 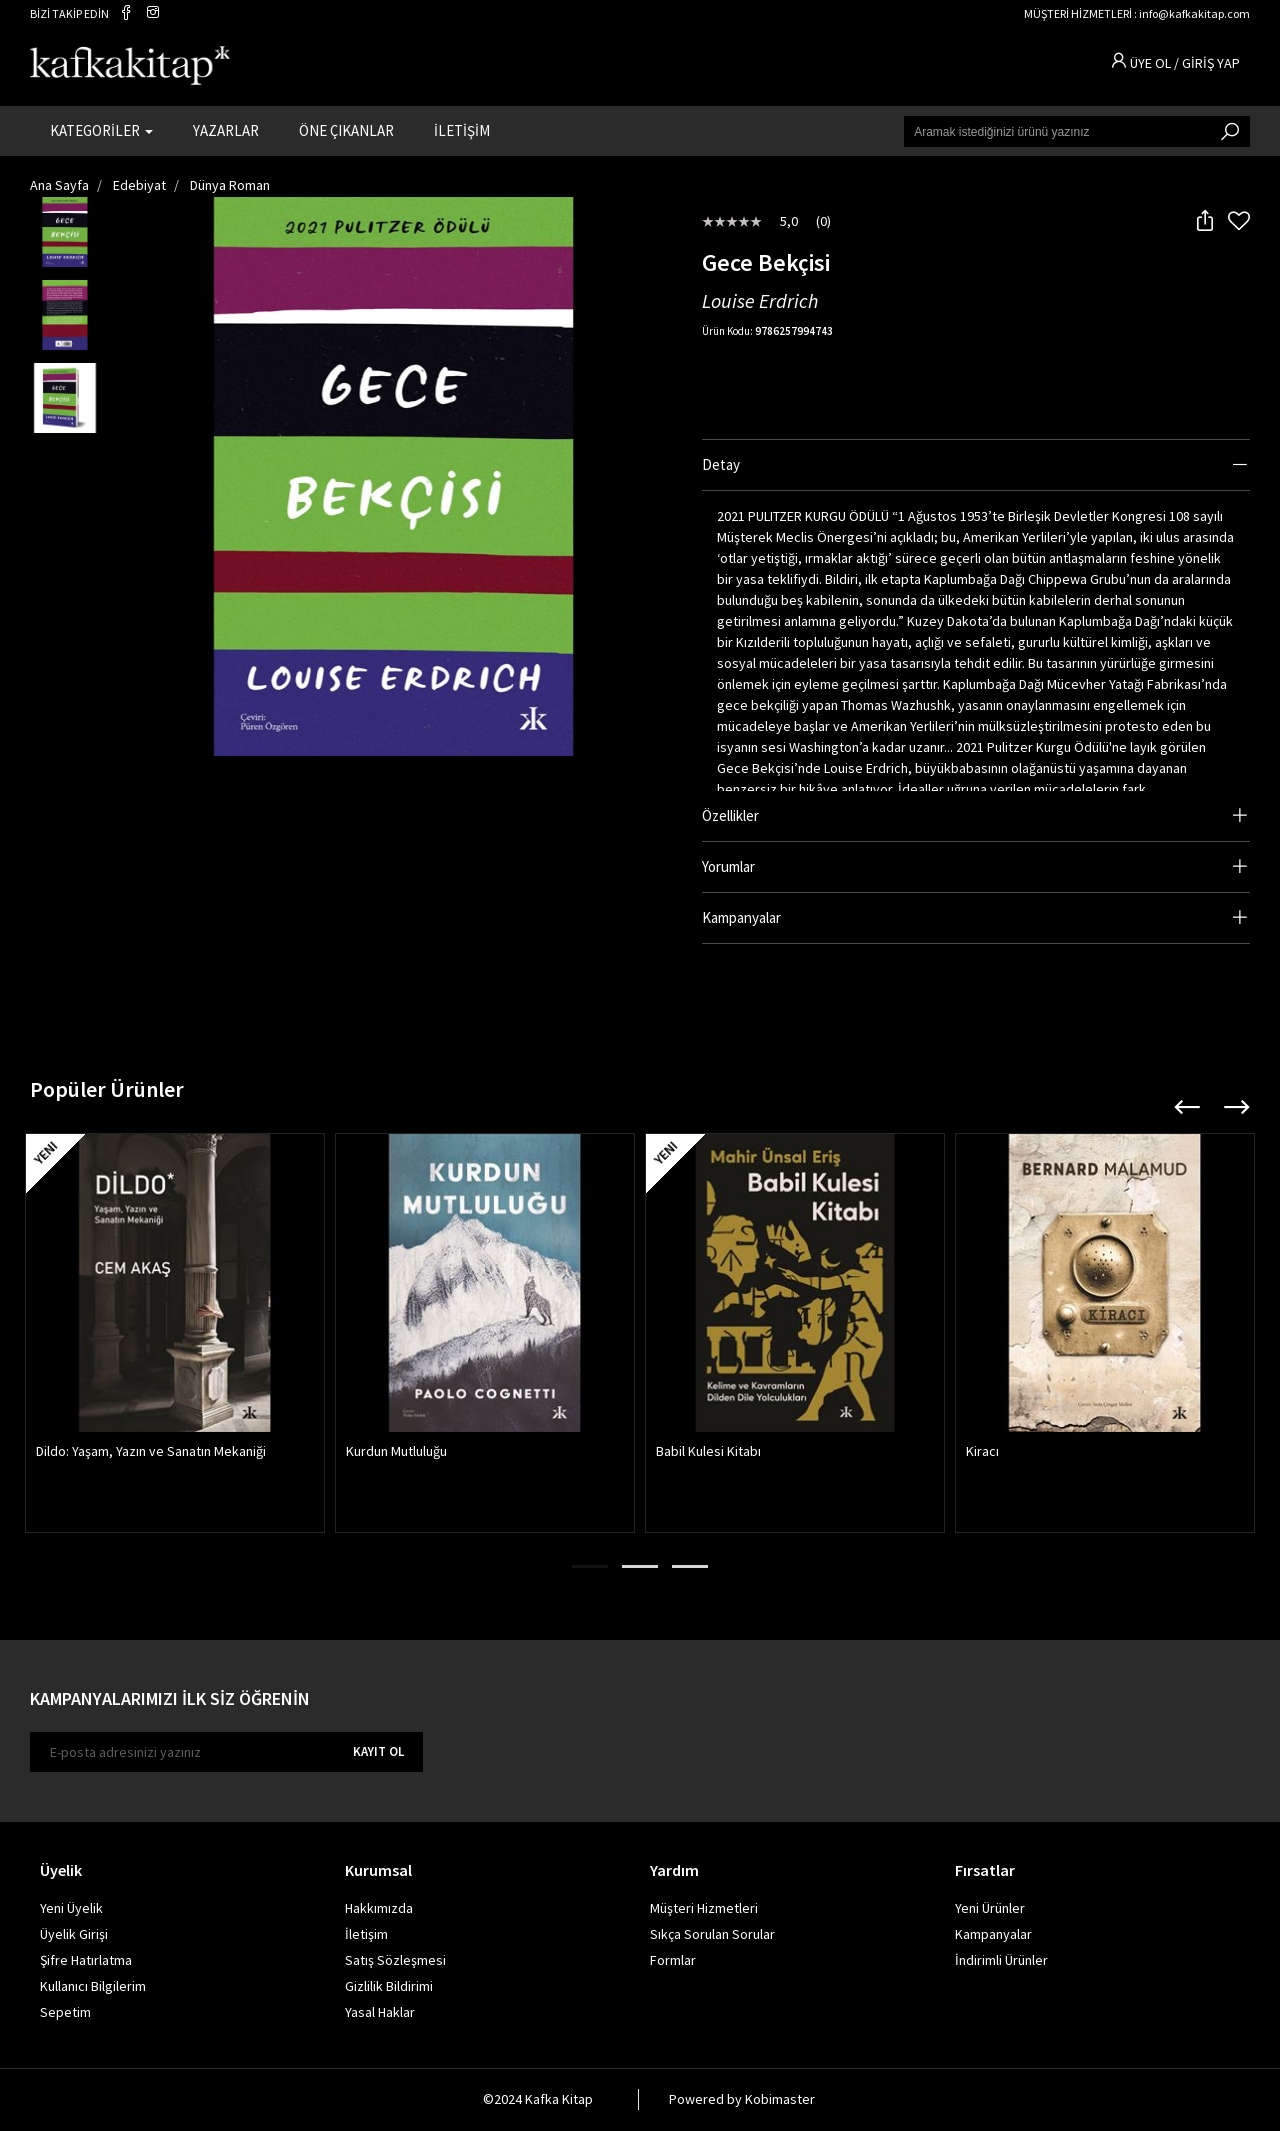 I want to click on Kampanyalar, so click(x=993, y=1935).